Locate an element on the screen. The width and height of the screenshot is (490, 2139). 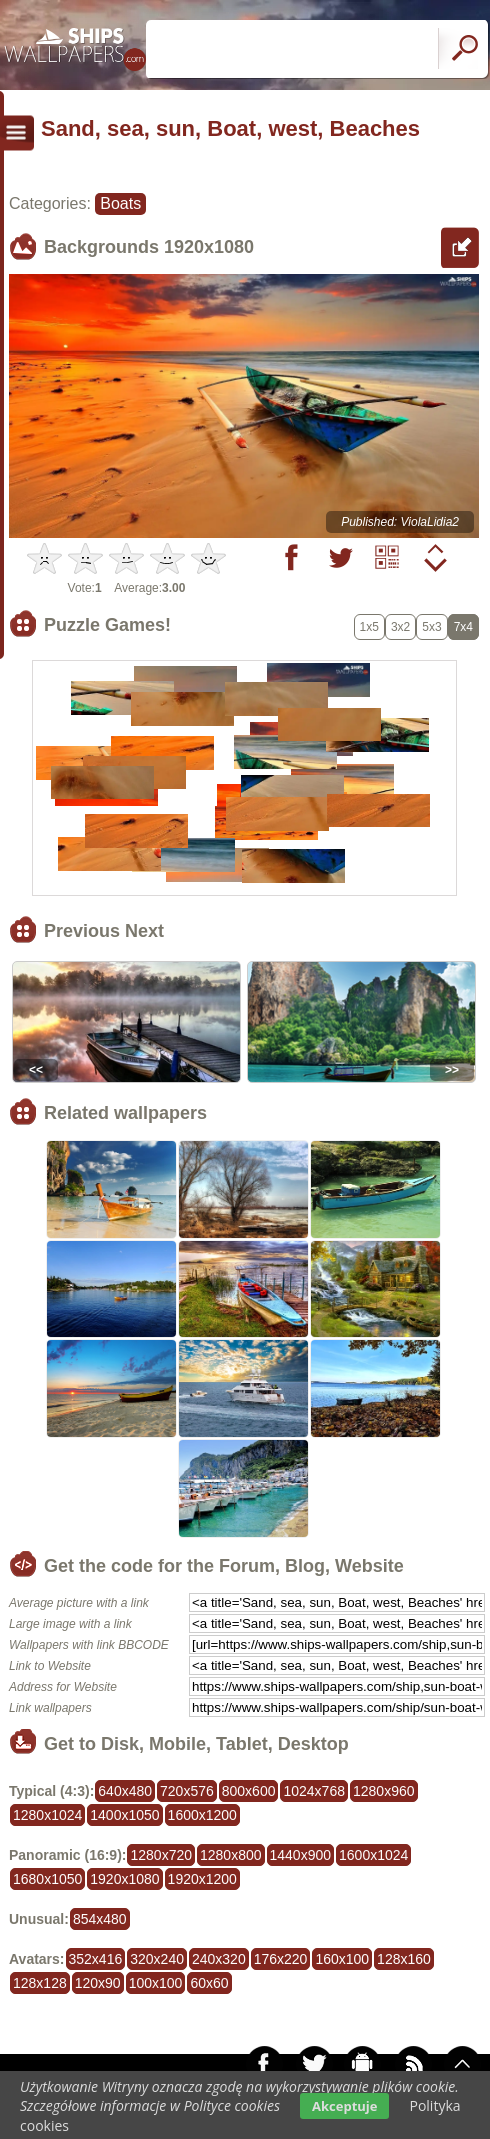
1680x1050 is located at coordinates (47, 1879).